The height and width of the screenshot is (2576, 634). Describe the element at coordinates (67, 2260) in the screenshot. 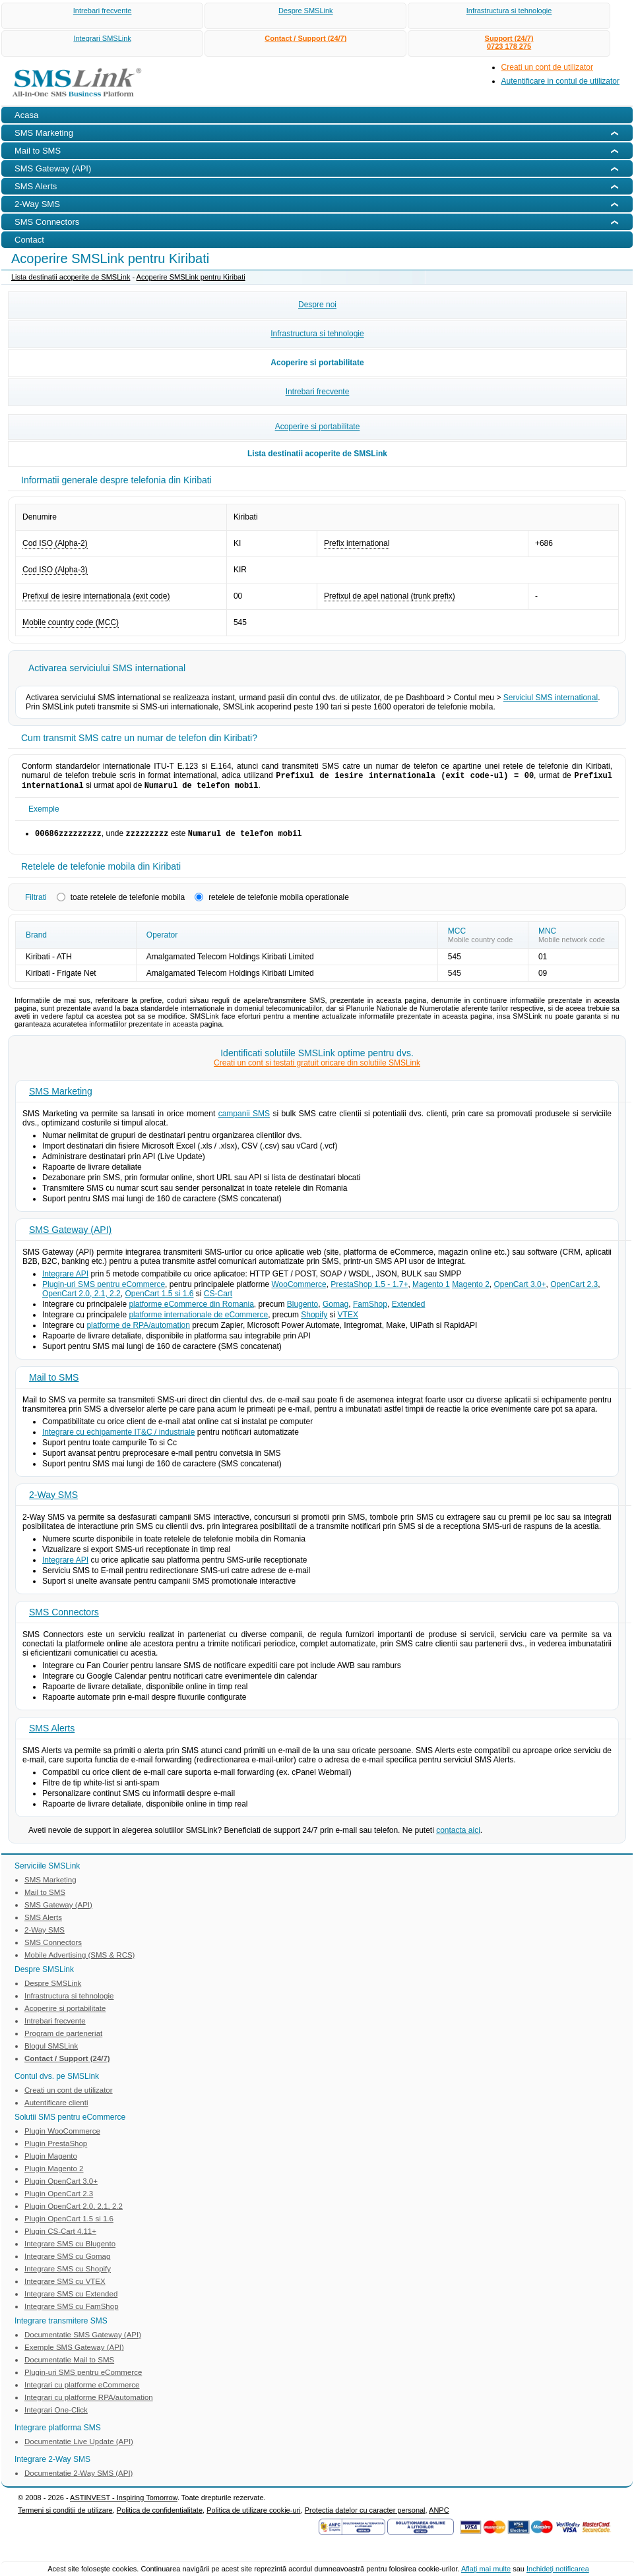

I see `Integrare SMS cu Gomag` at that location.